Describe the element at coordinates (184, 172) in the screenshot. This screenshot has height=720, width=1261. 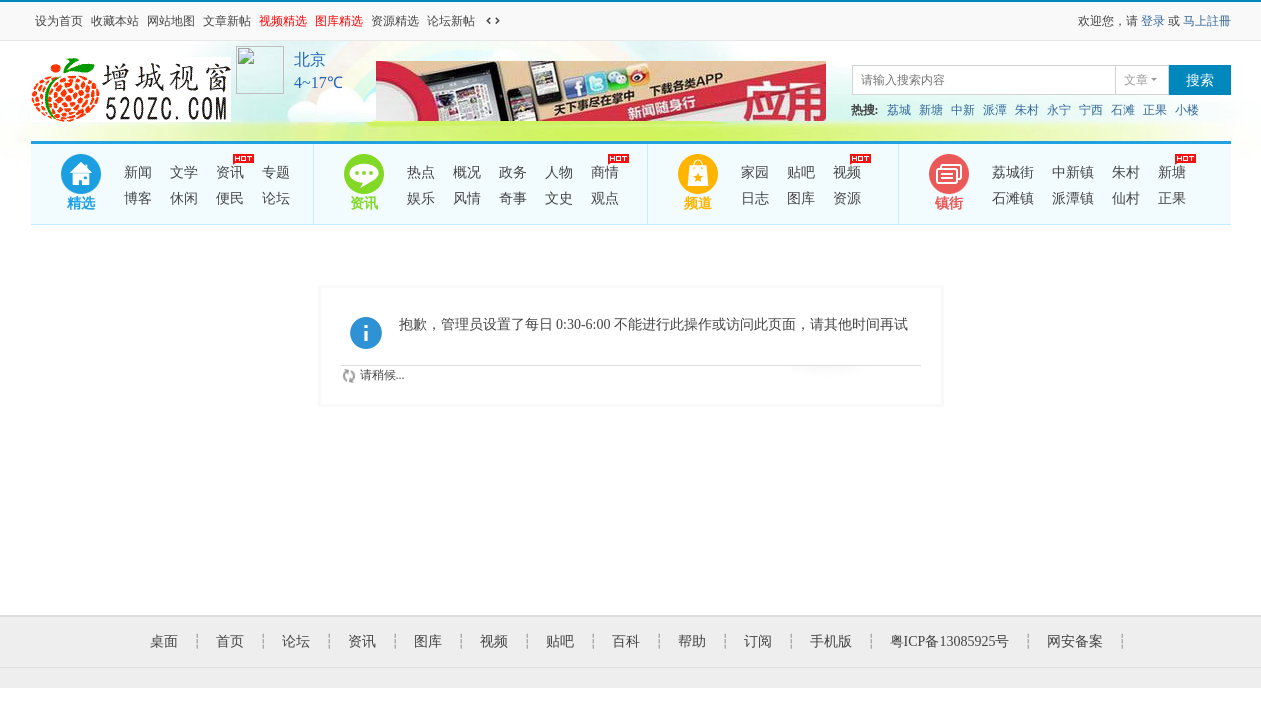
I see `文学` at that location.